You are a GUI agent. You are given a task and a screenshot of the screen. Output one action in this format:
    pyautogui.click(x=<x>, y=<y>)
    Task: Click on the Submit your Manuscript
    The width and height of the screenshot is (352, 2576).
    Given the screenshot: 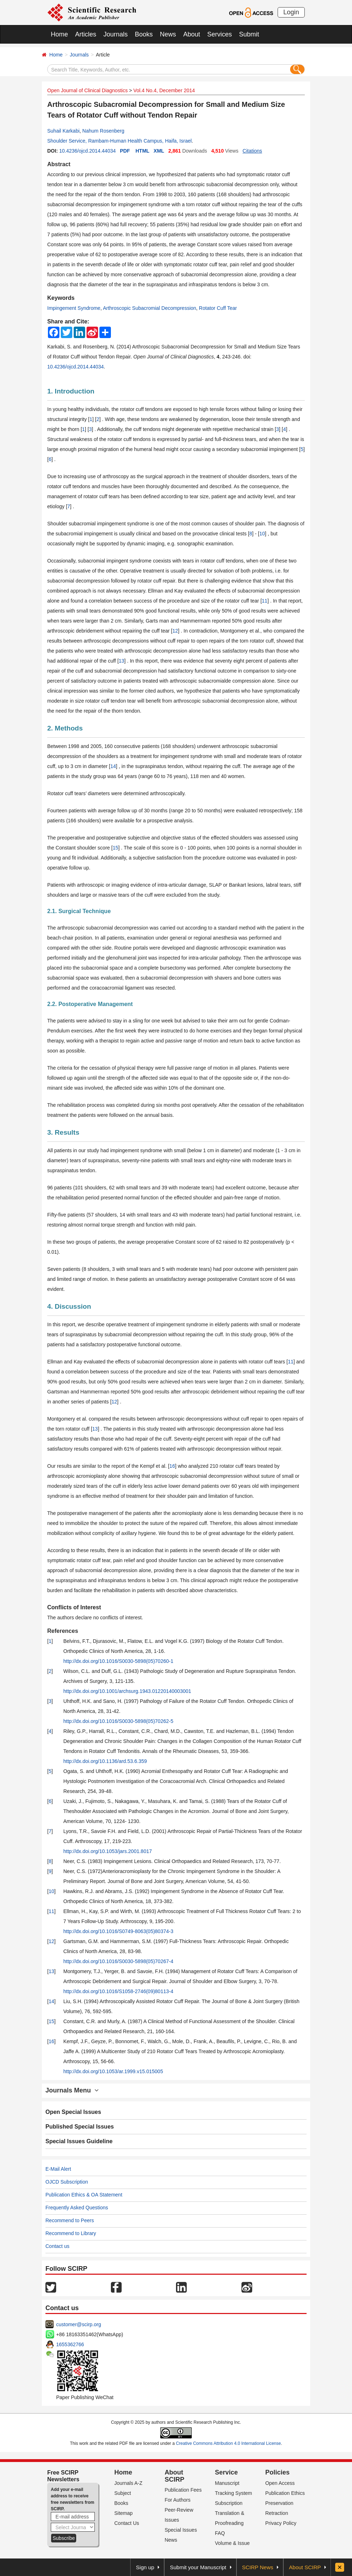 What is the action you would take?
    pyautogui.click(x=198, y=2567)
    